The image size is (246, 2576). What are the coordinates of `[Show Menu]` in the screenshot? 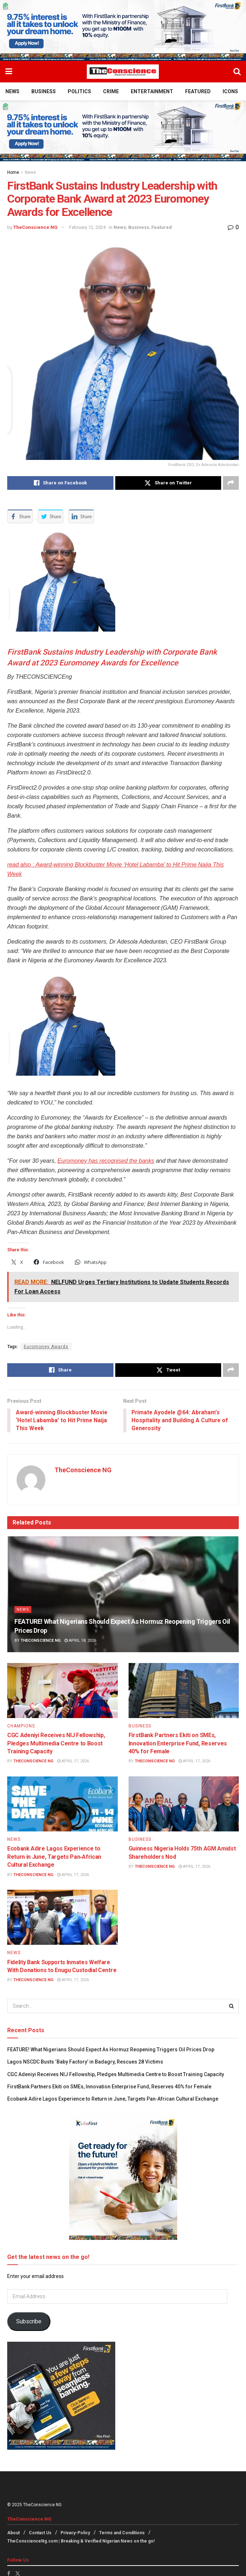 It's located at (8, 71).